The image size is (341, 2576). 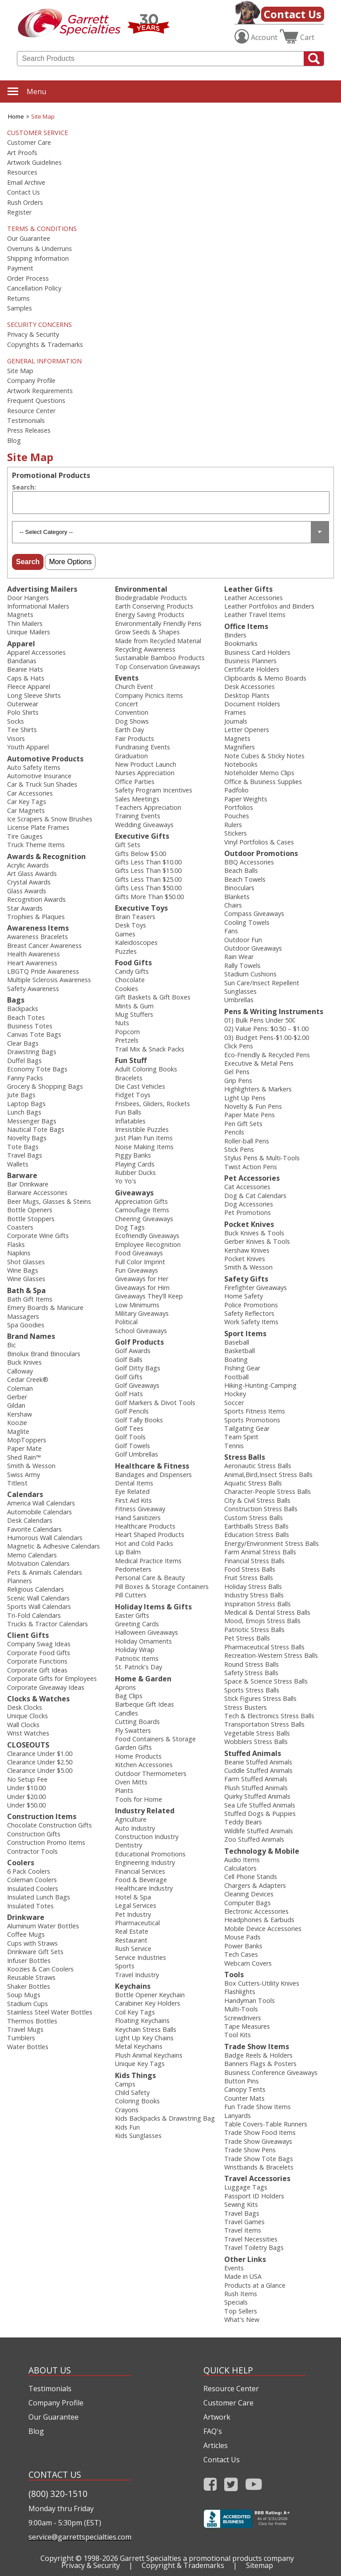 I want to click on Kitchen Accessories, so click(x=144, y=1764).